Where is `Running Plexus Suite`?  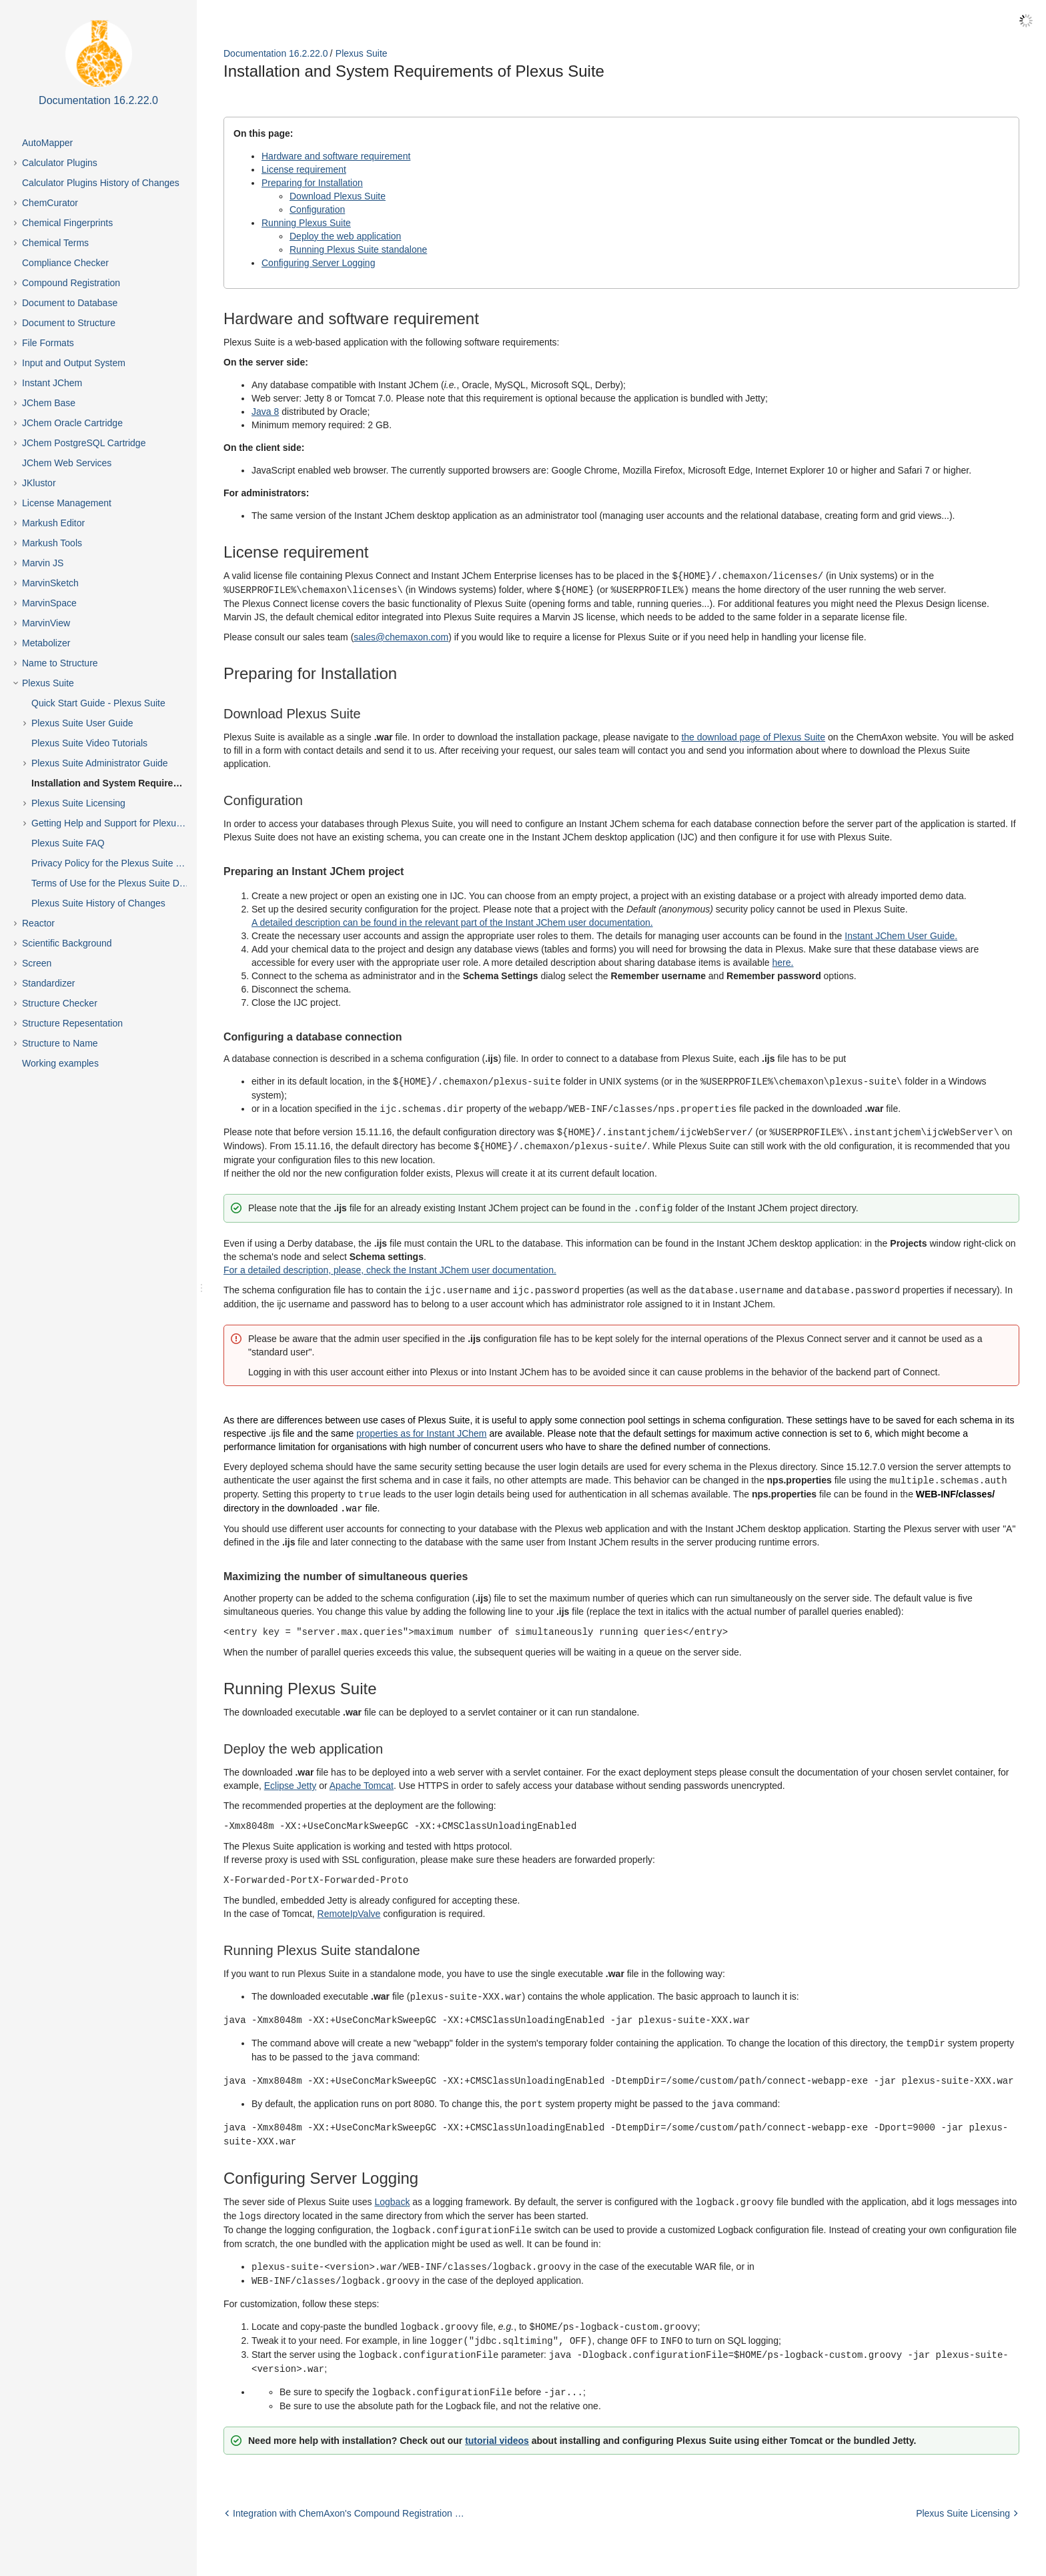
Running Plexus Suite is located at coordinates (306, 222).